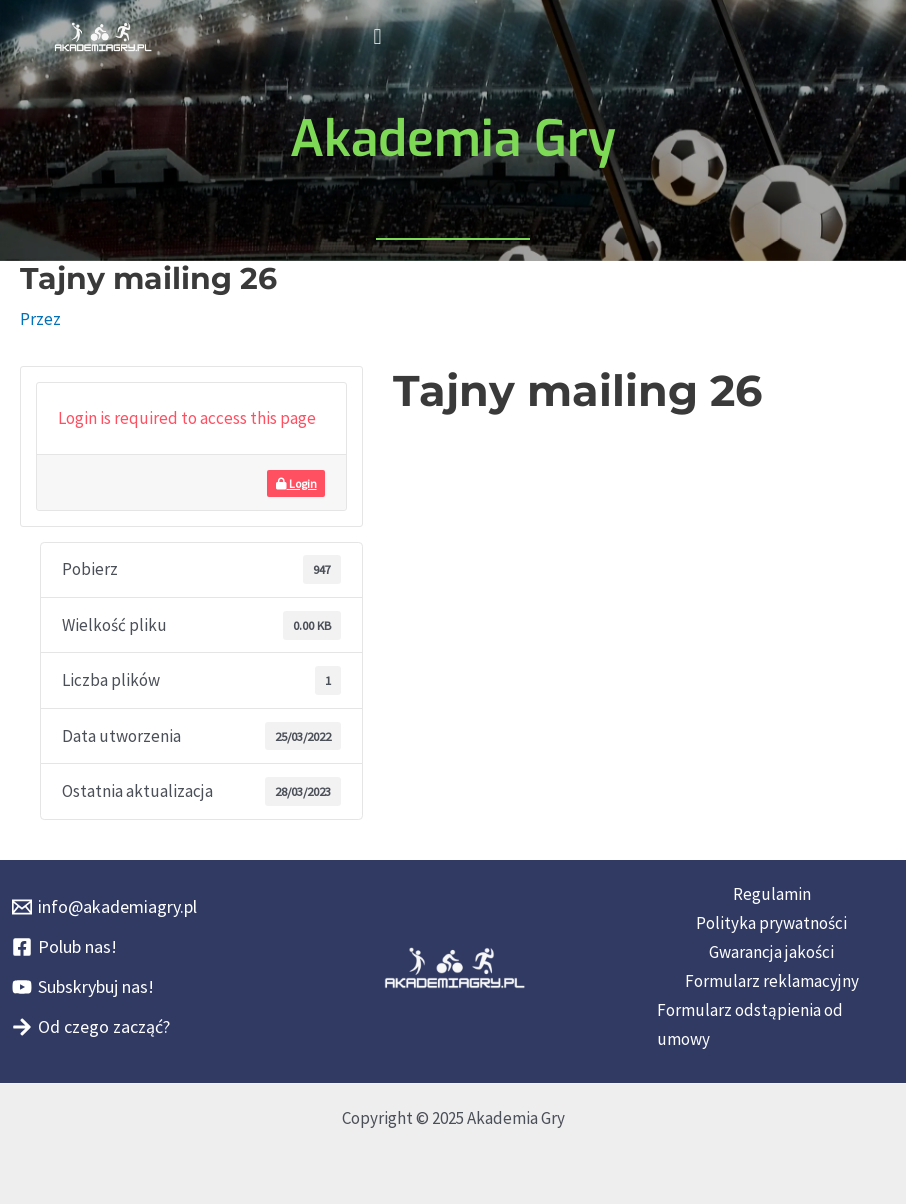 The image size is (906, 1204). I want to click on [Od czego zacząć?], so click(91, 1027).